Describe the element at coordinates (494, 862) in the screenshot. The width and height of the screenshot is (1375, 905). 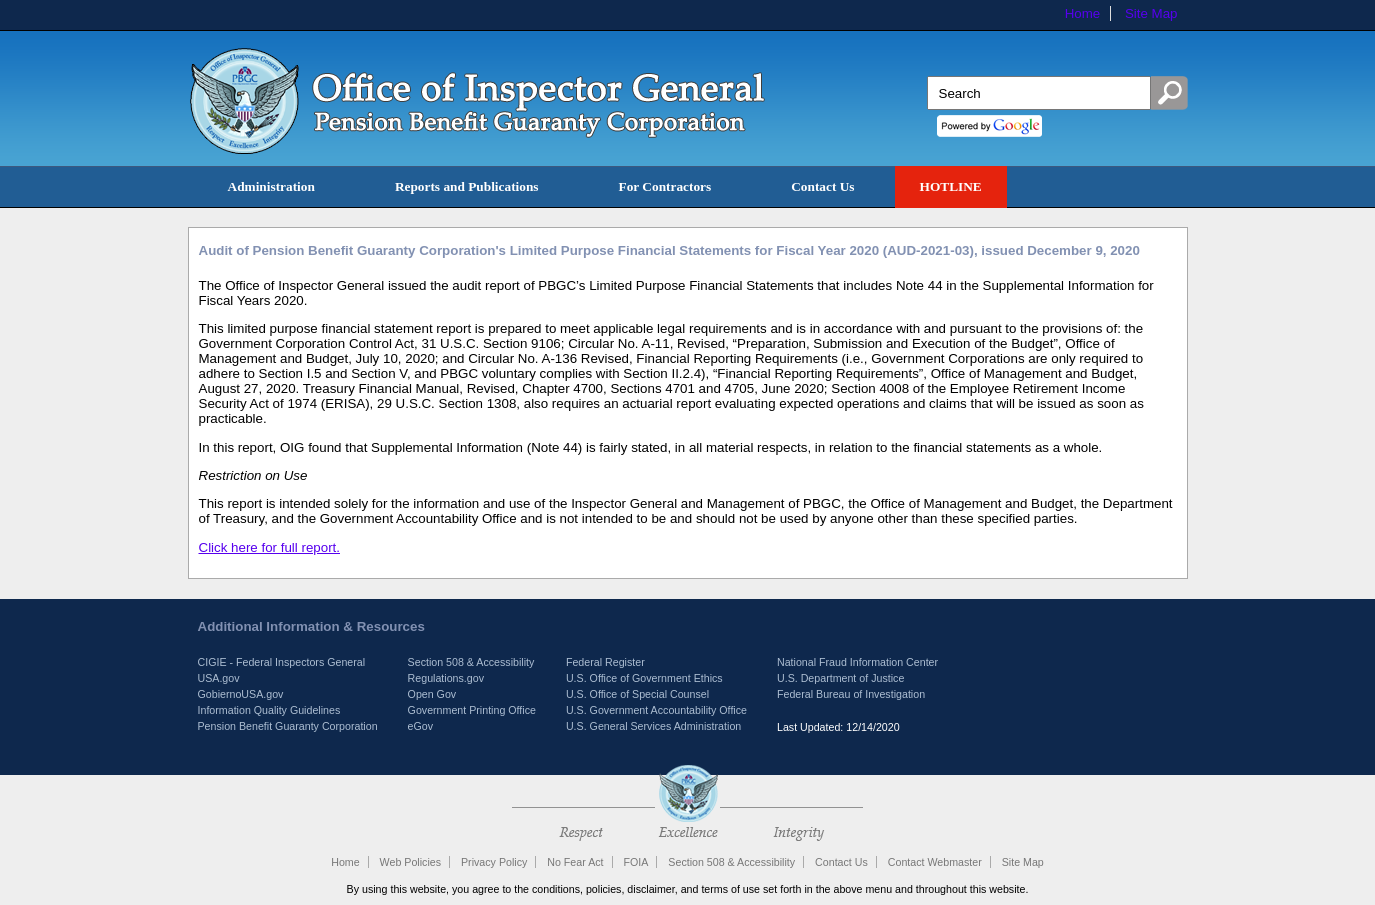
I see `Privacy Policy` at that location.